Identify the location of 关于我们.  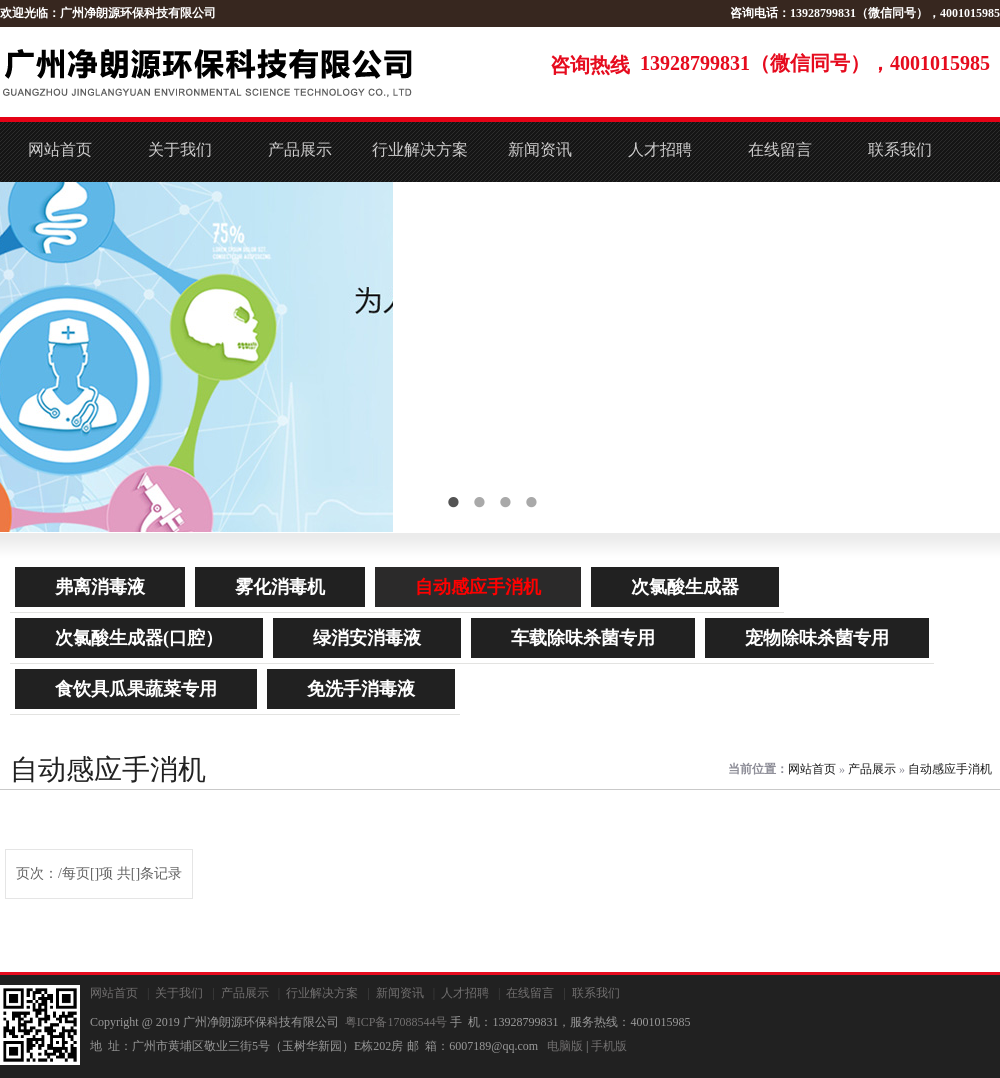
(180, 149).